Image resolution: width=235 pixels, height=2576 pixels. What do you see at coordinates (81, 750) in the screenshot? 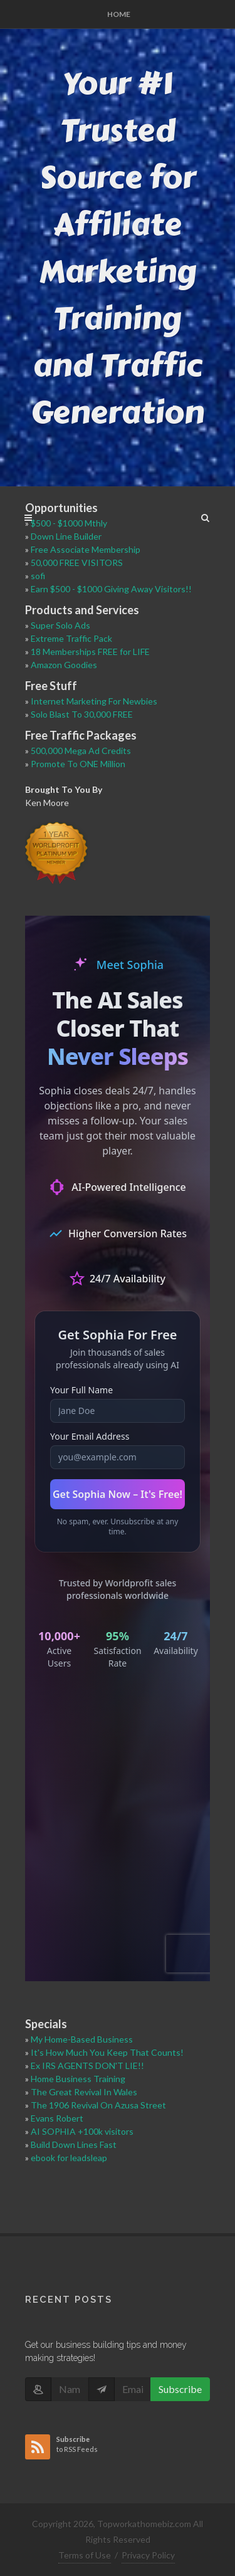
I see `500,000 Mega Ad Credits` at bounding box center [81, 750].